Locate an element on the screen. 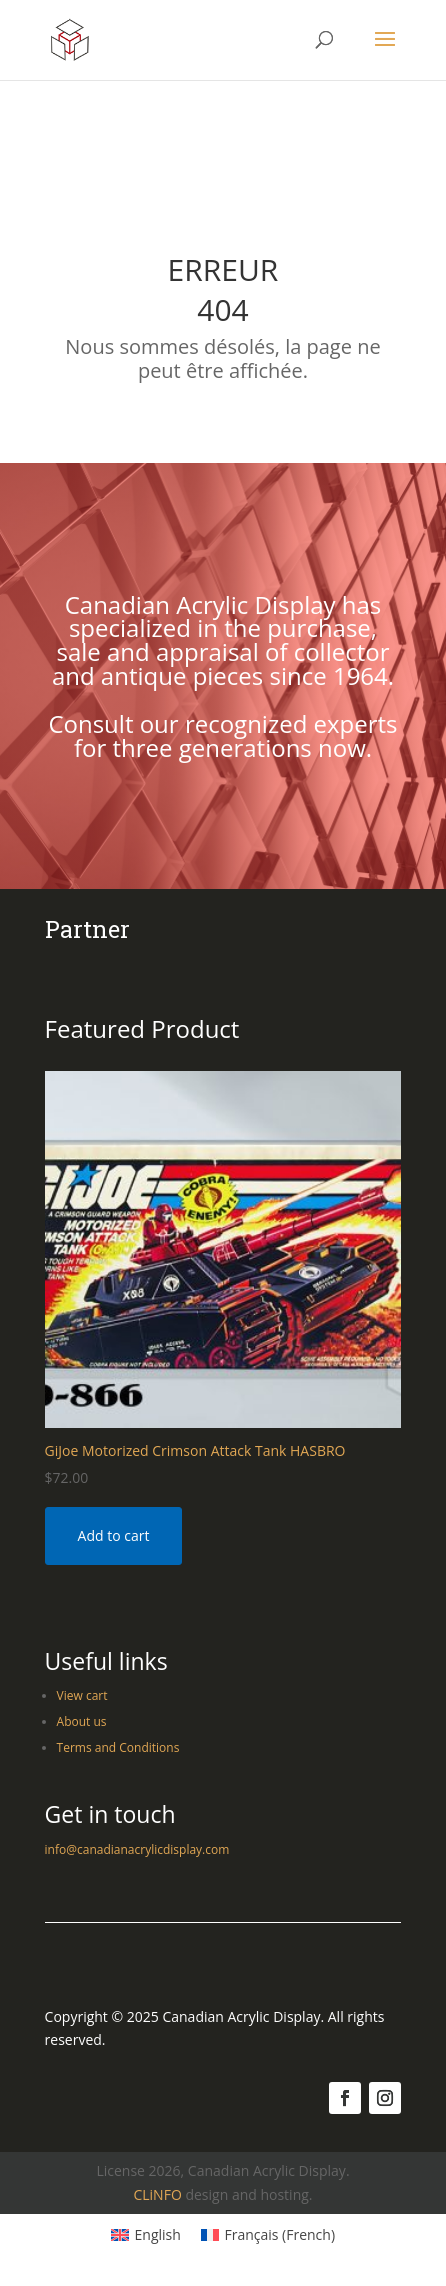 This screenshot has height=2286, width=446. View cart is located at coordinates (82, 1695).